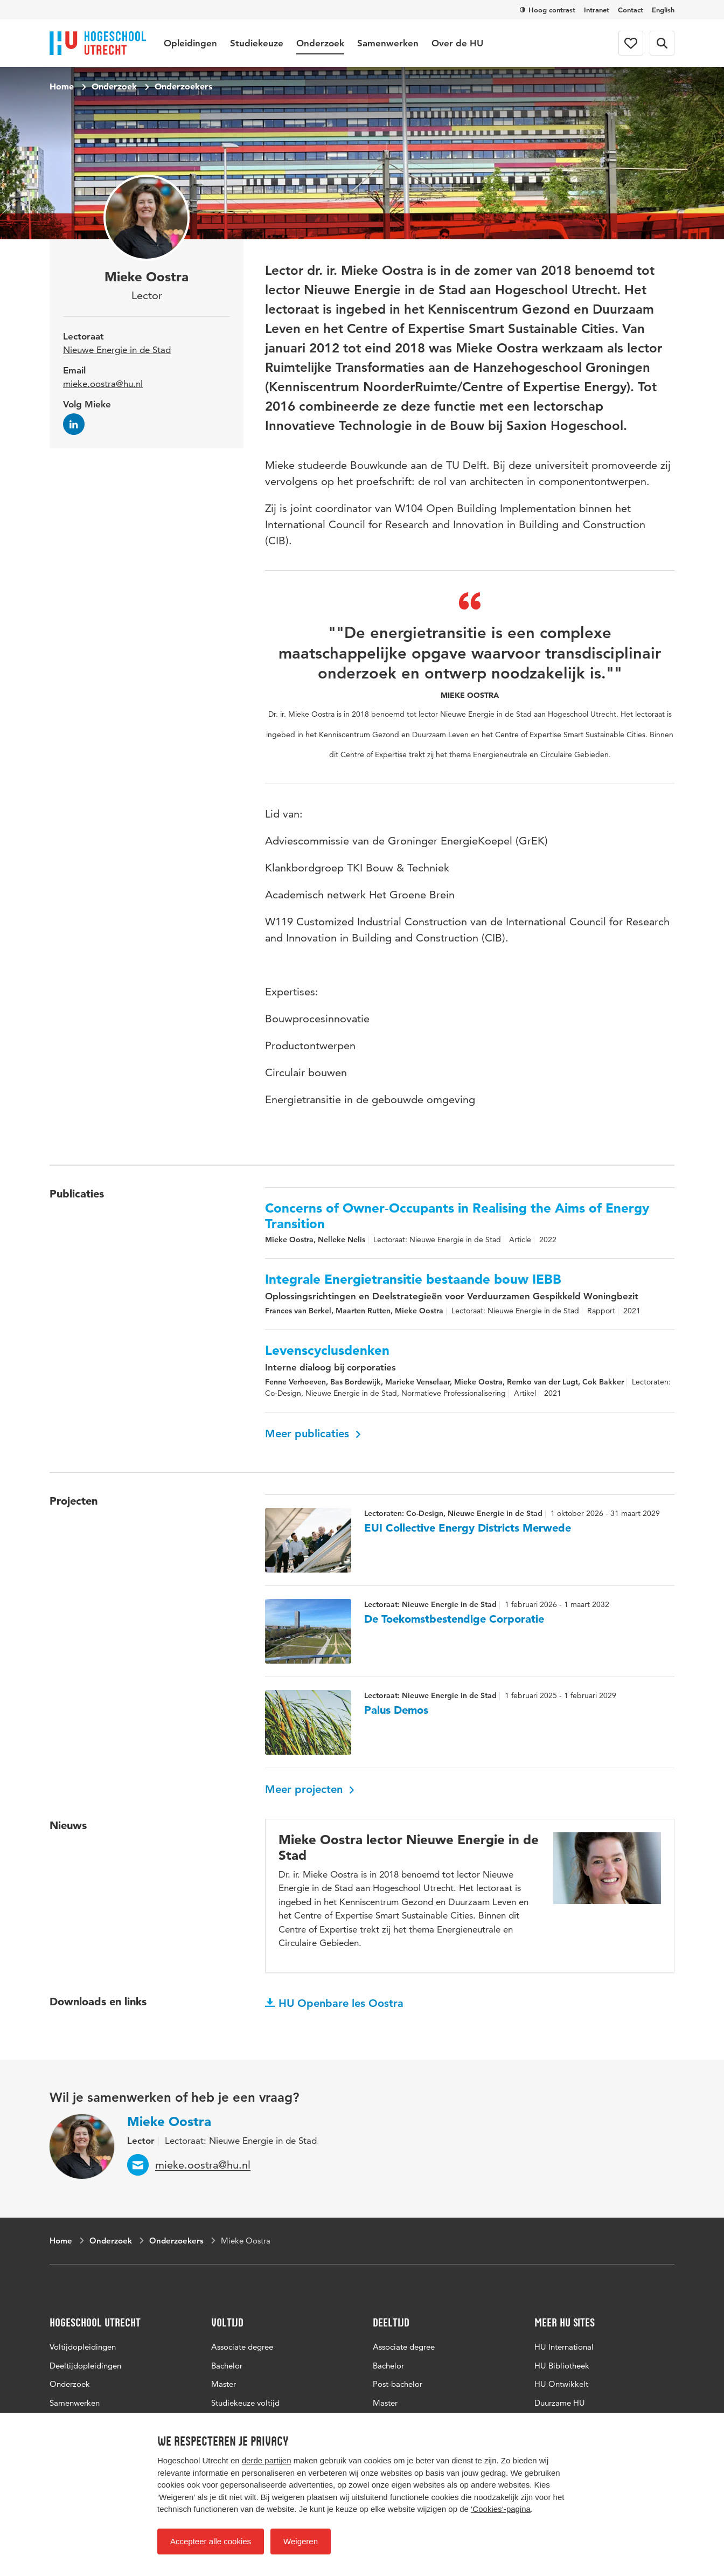 The width and height of the screenshot is (724, 2576). I want to click on Bachelor, so click(226, 2365).